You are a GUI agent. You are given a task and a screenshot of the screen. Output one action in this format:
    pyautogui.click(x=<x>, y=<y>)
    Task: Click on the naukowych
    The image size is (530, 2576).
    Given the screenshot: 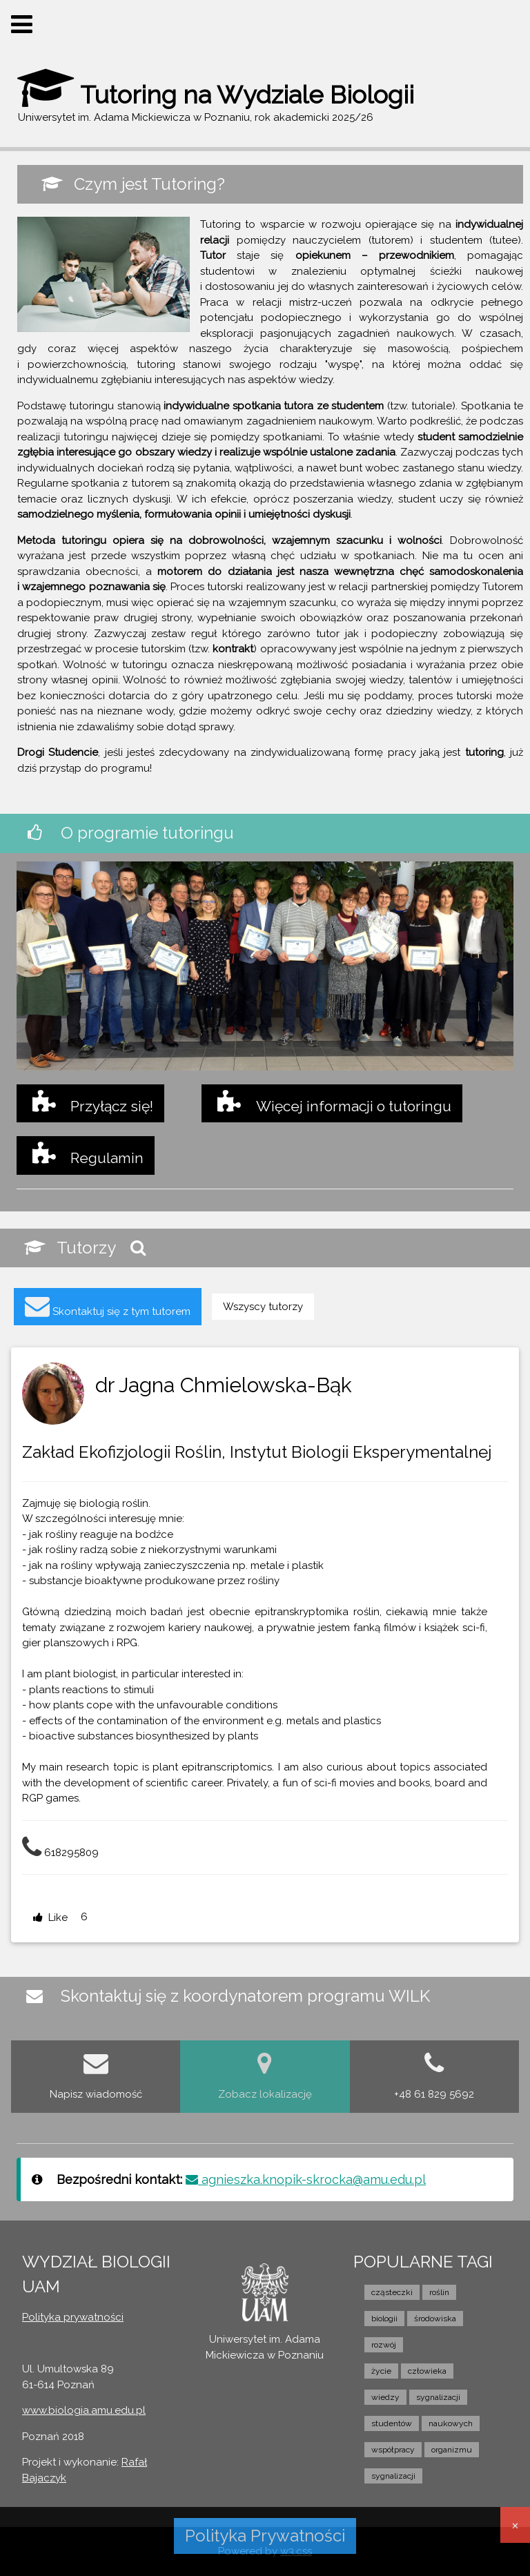 What is the action you would take?
    pyautogui.click(x=451, y=2423)
    